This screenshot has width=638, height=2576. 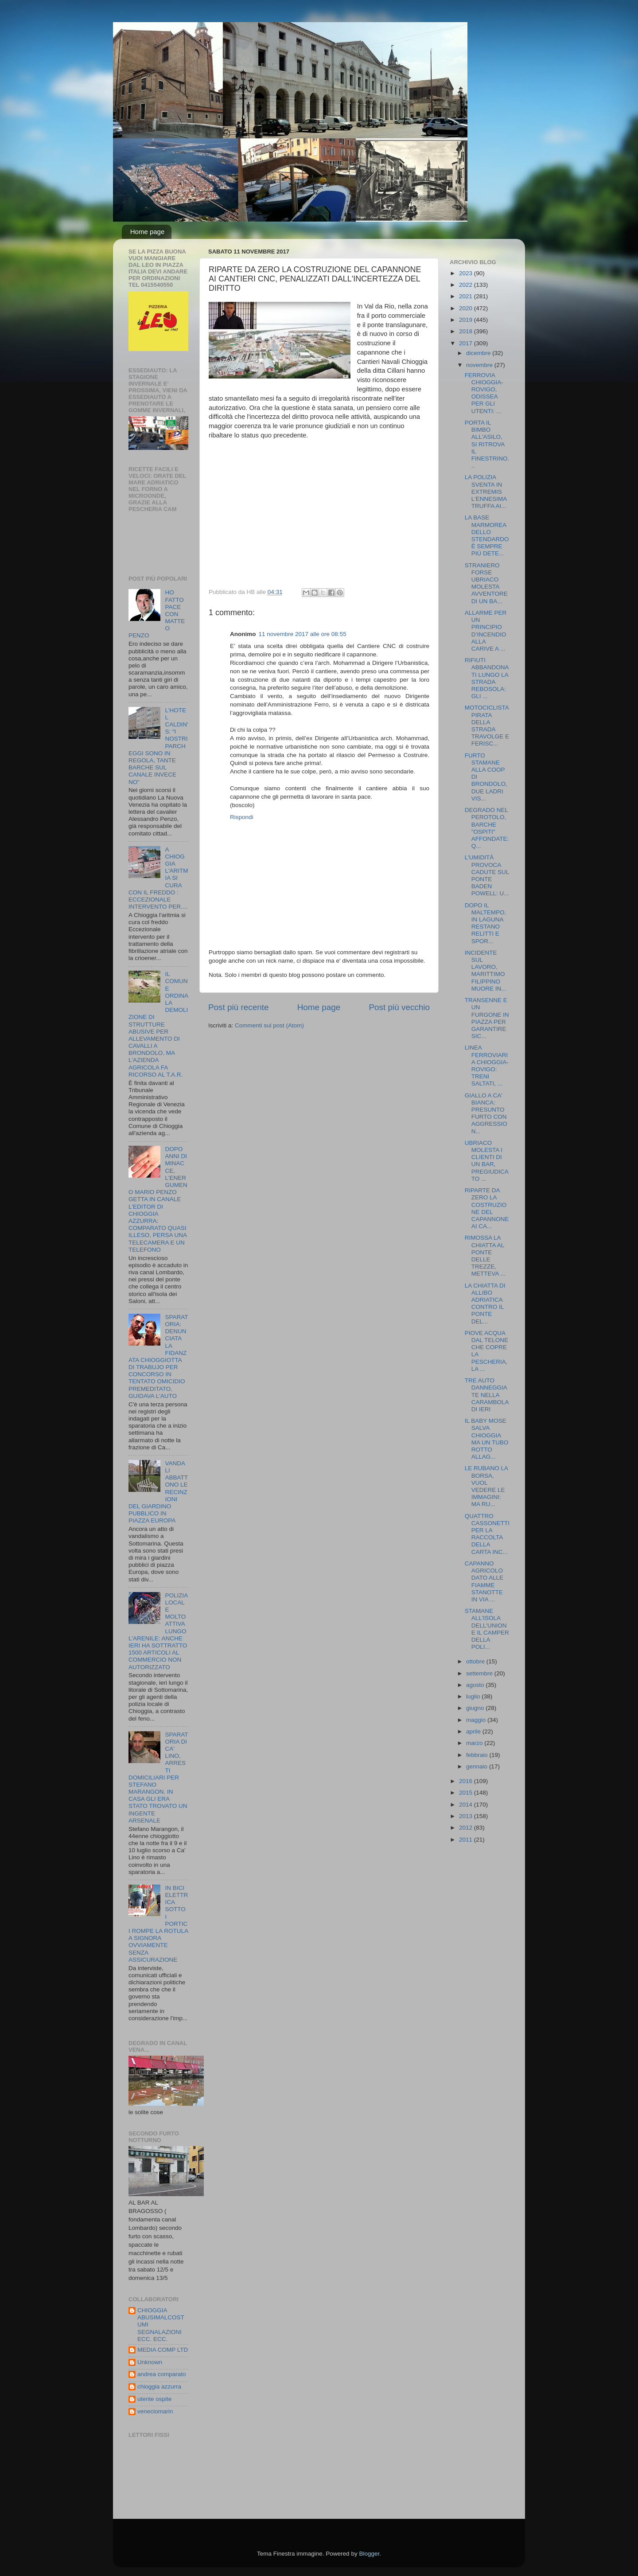 What do you see at coordinates (238, 1007) in the screenshot?
I see `Post più recente` at bounding box center [238, 1007].